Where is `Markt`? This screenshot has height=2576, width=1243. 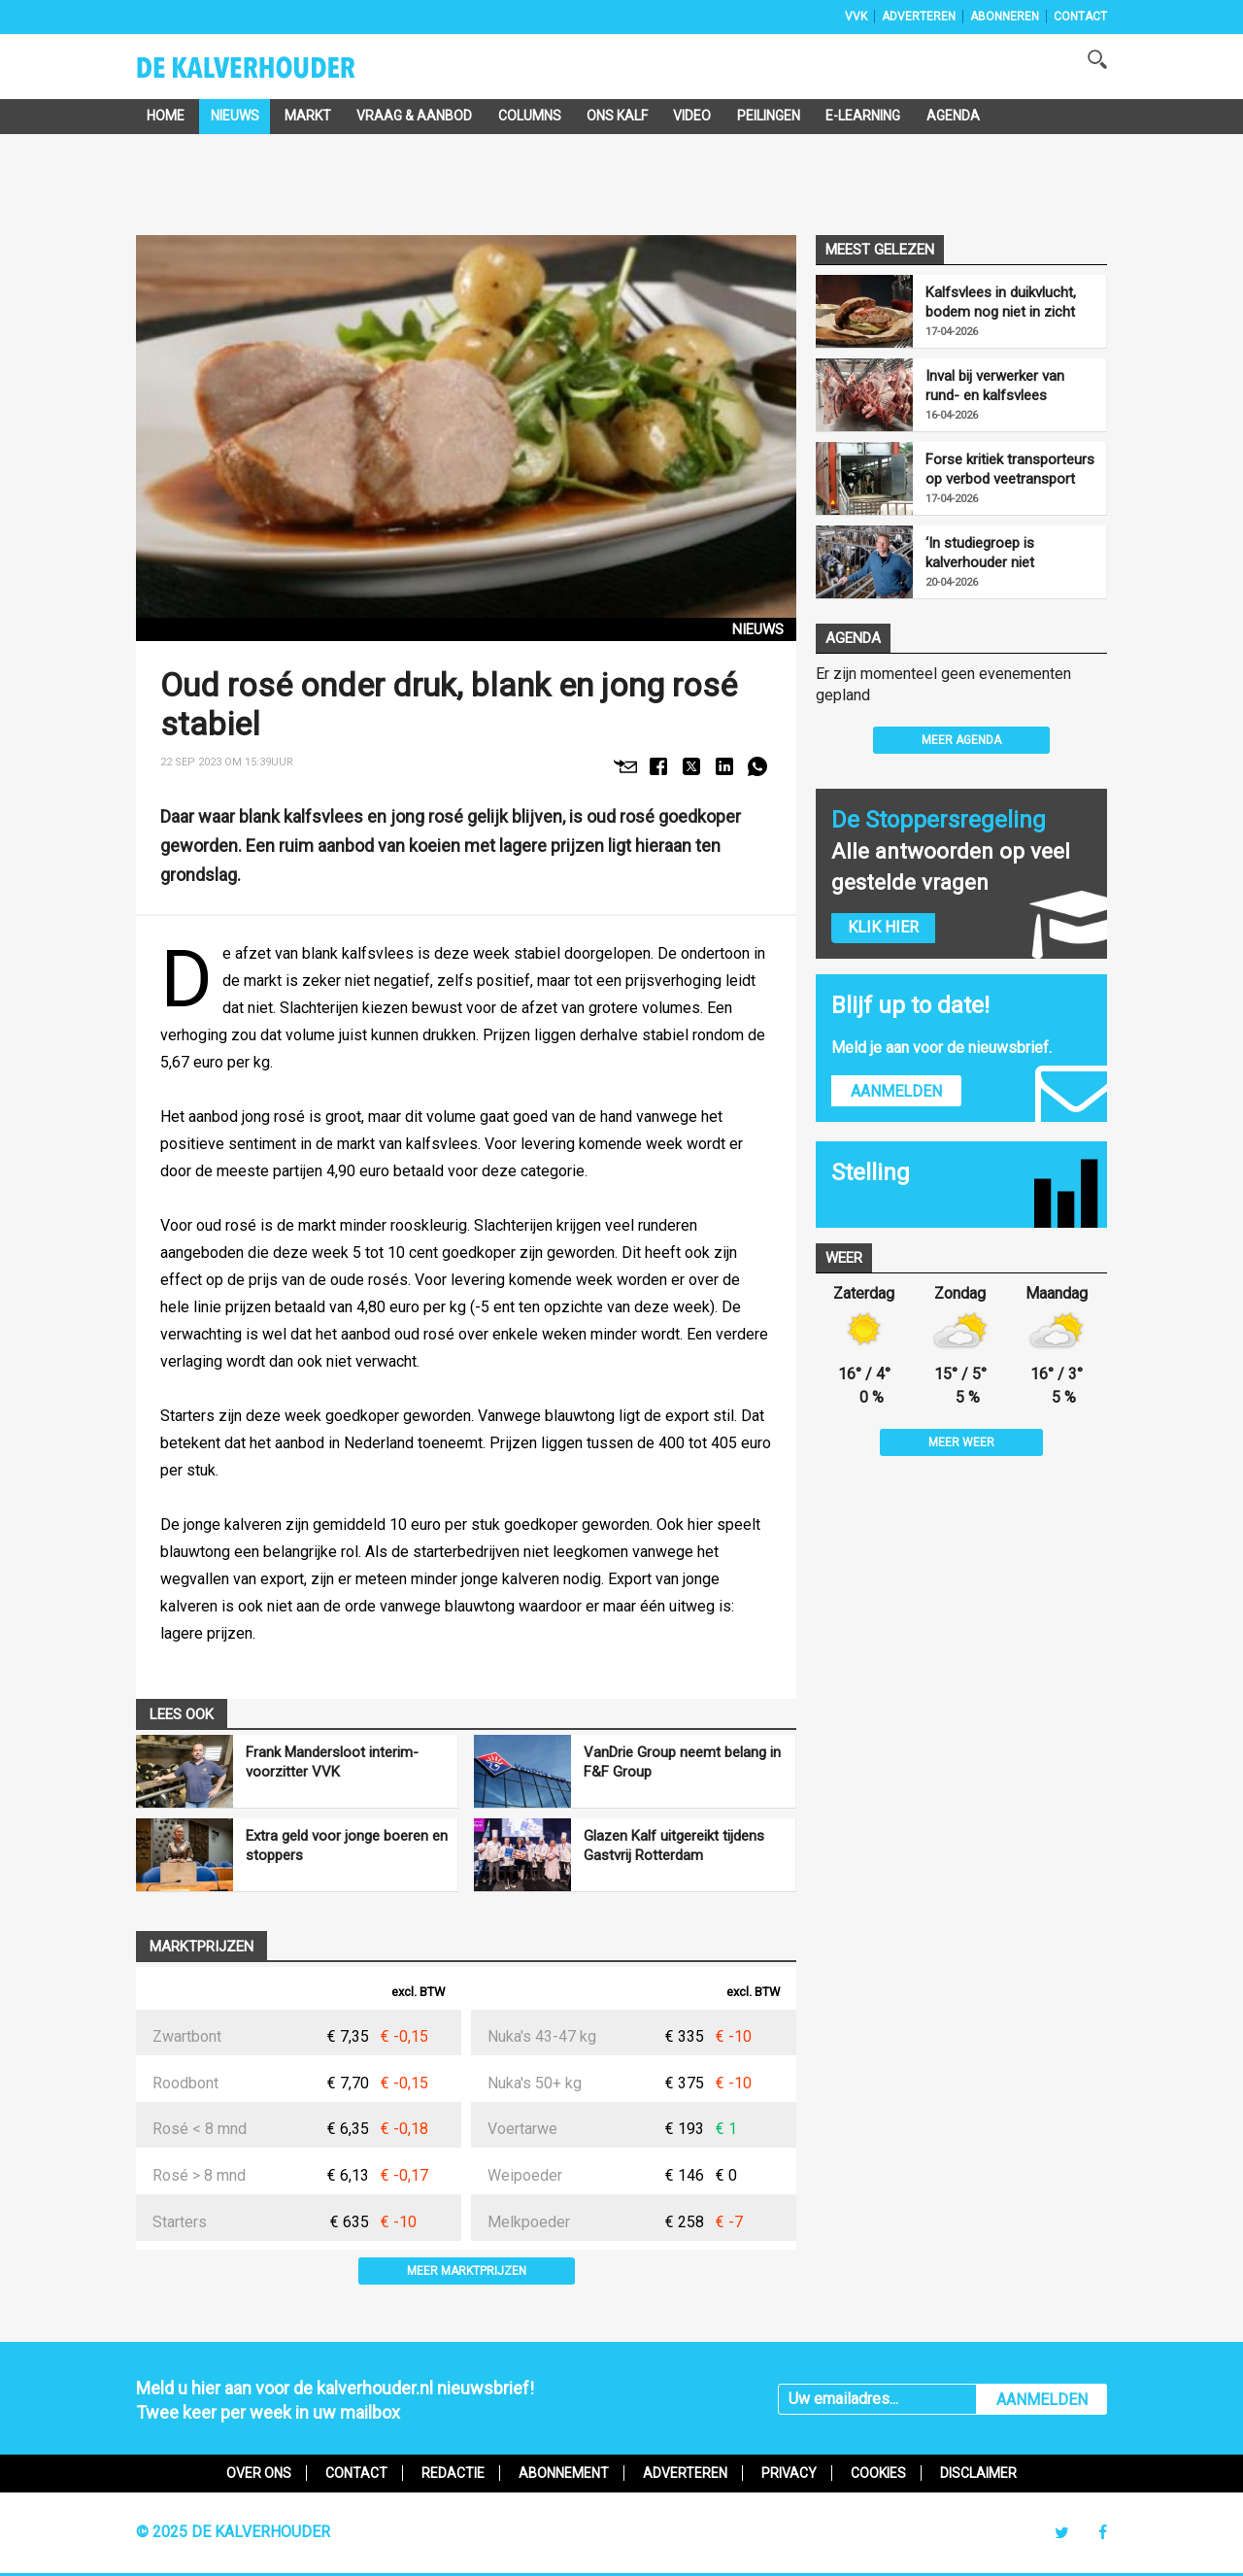
Markt is located at coordinates (308, 115).